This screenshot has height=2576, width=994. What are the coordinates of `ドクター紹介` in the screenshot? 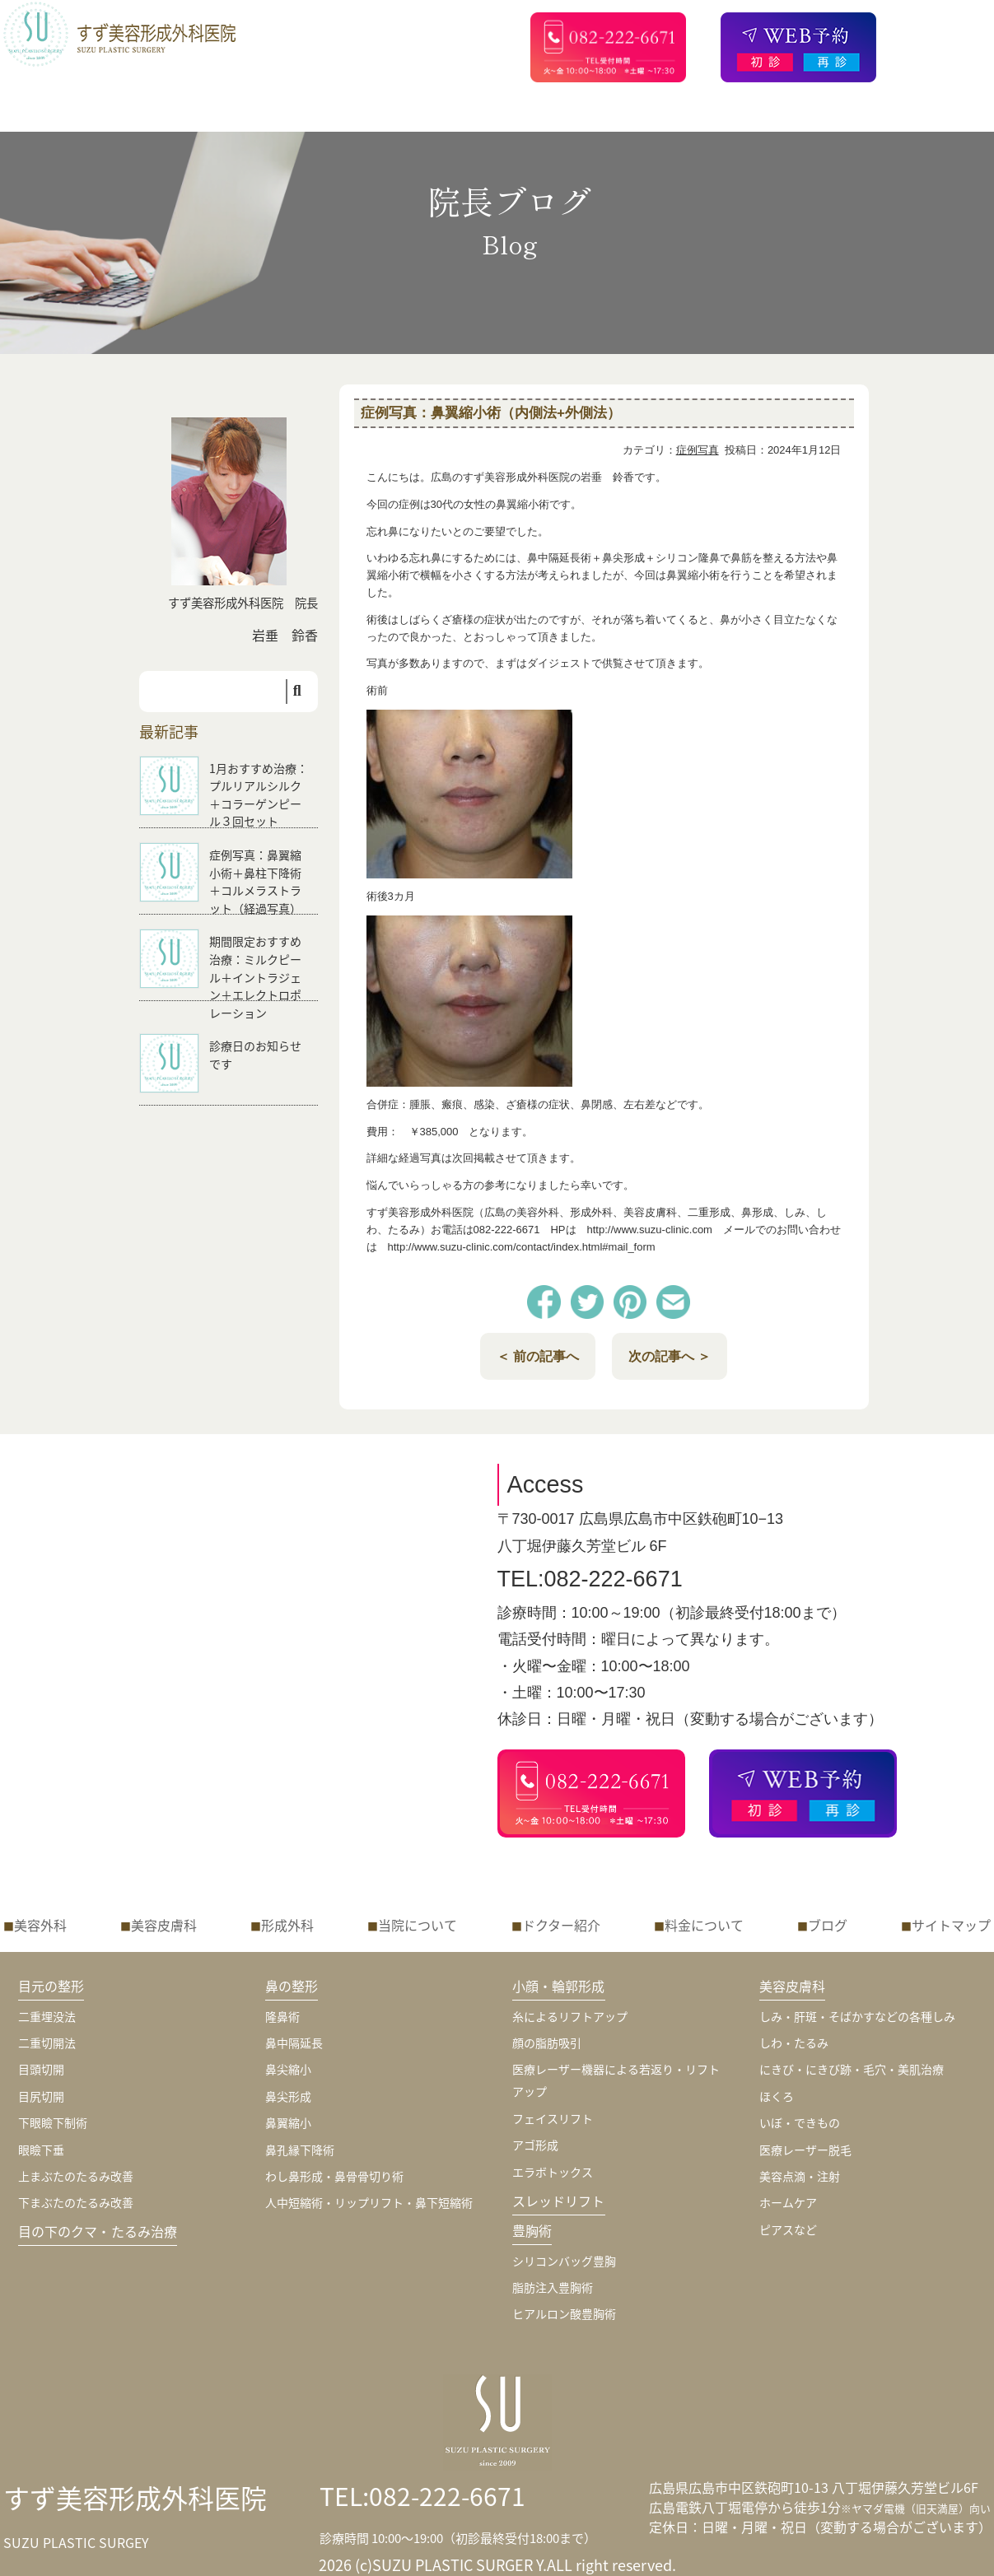 It's located at (561, 1925).